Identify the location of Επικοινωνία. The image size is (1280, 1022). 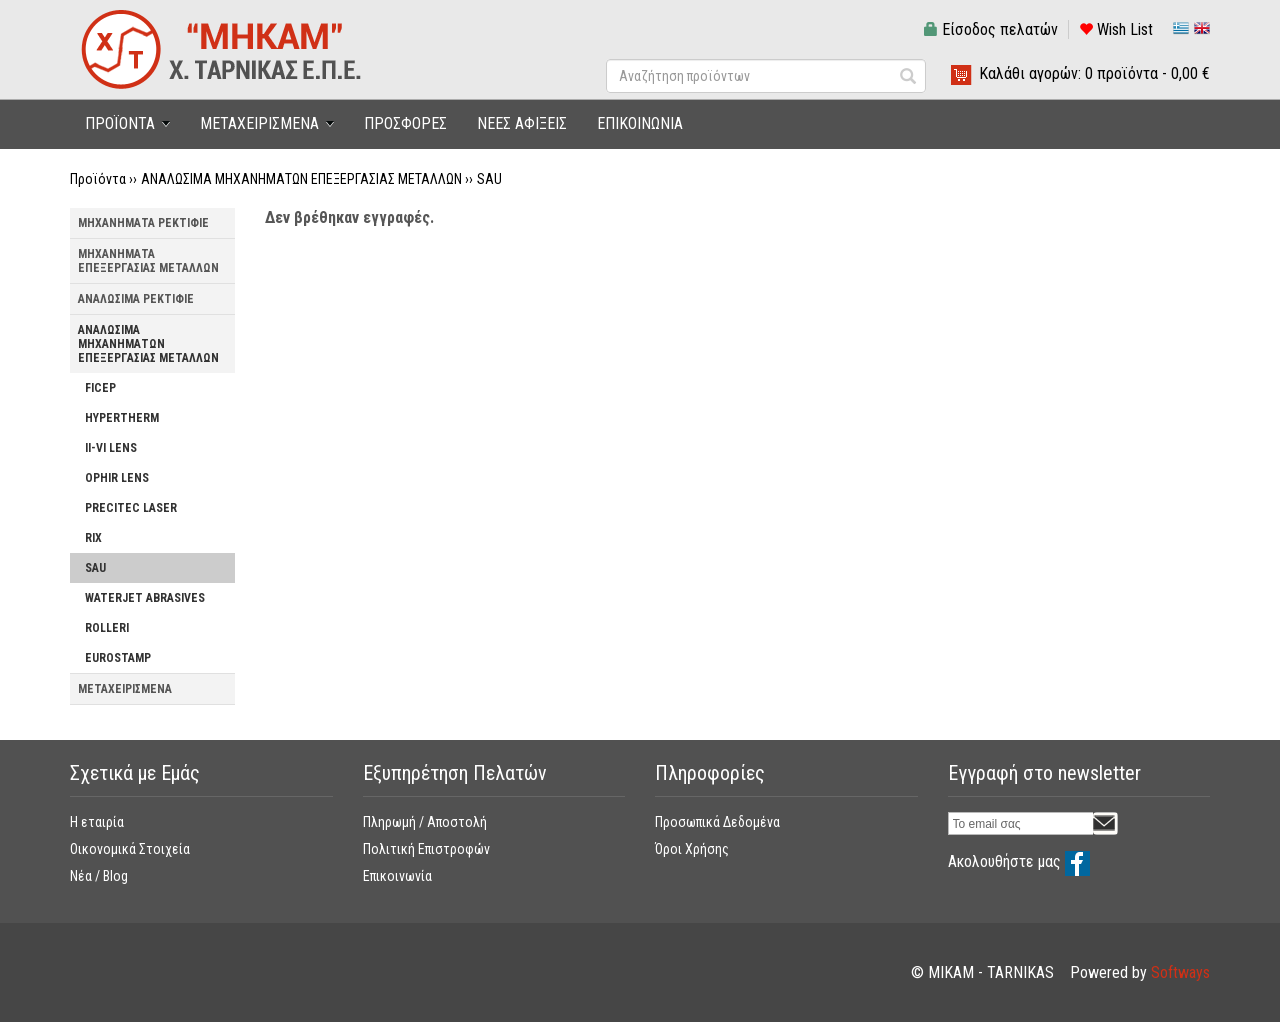
(397, 876).